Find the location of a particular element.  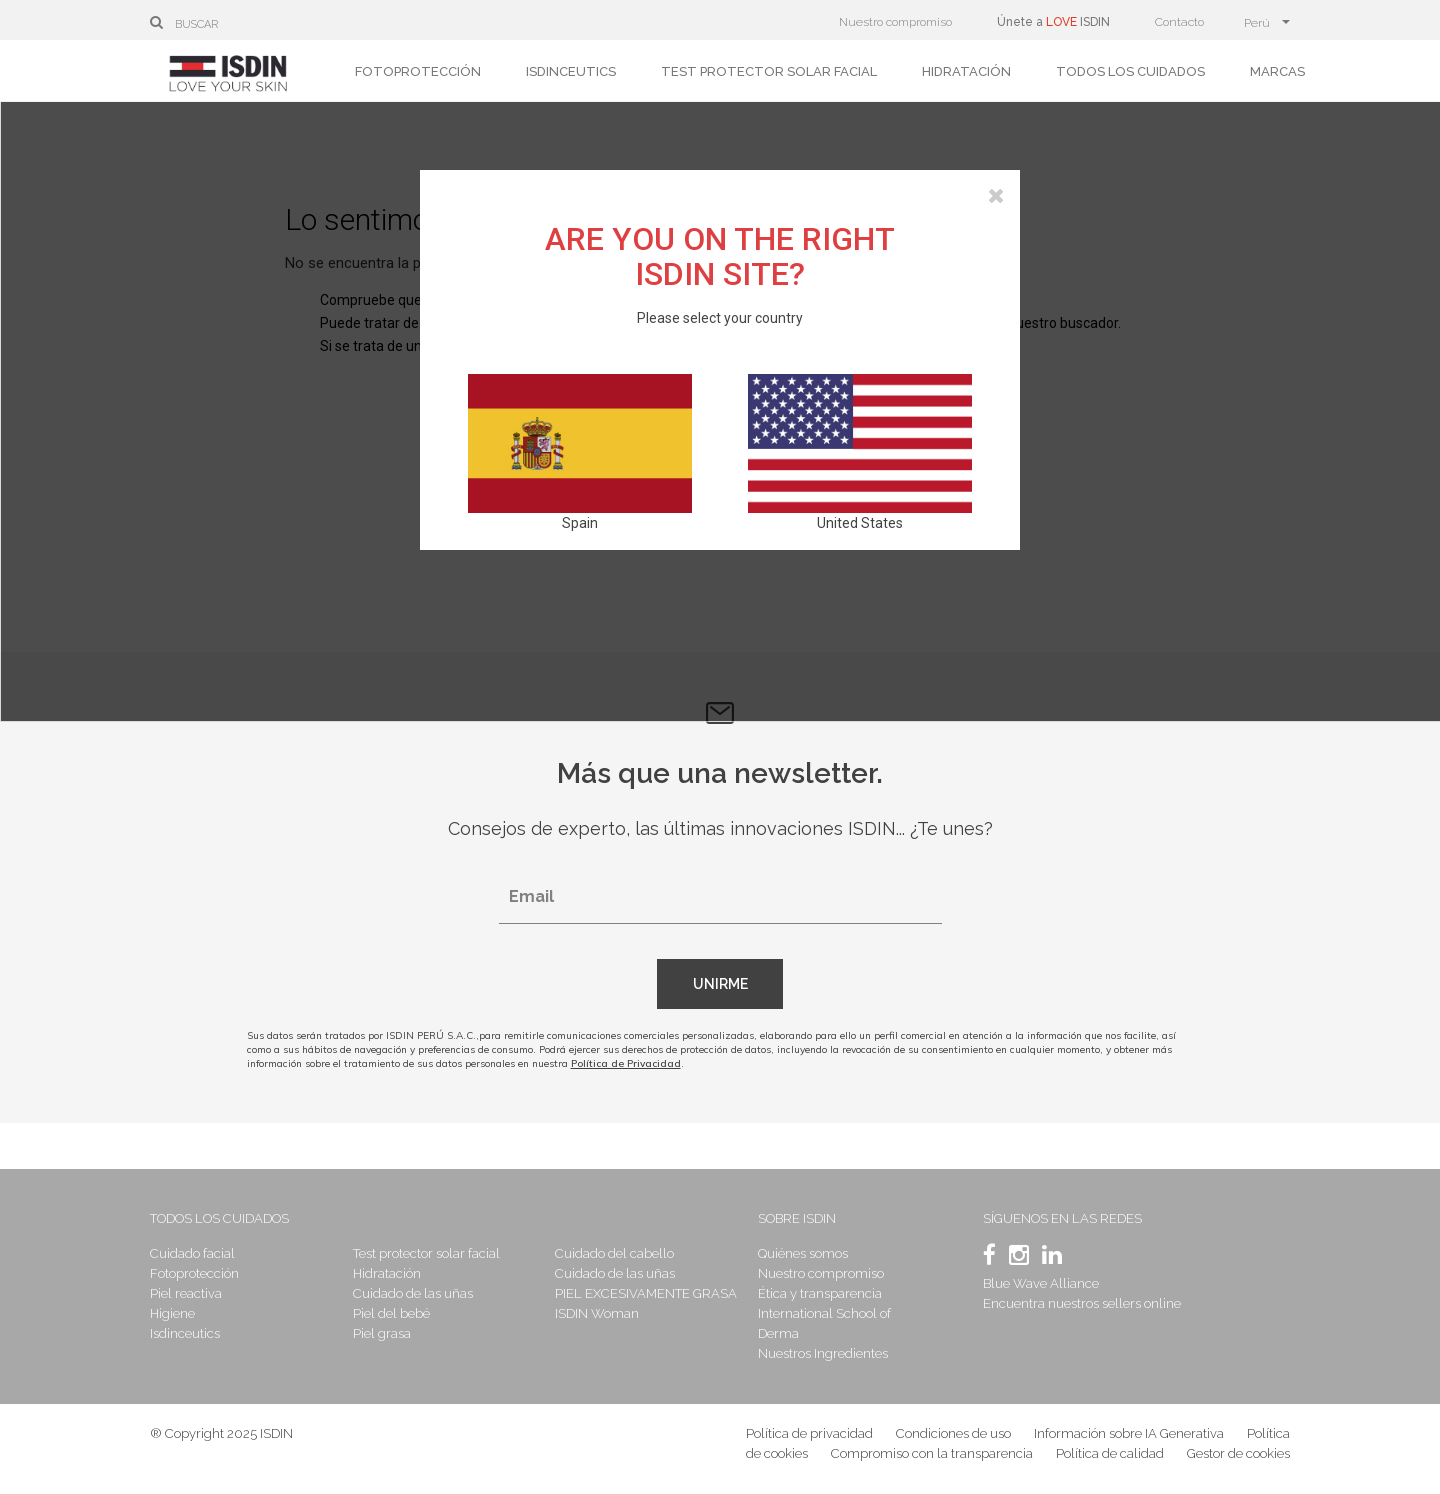

Únete a ISDIN is located at coordinates (1053, 22).